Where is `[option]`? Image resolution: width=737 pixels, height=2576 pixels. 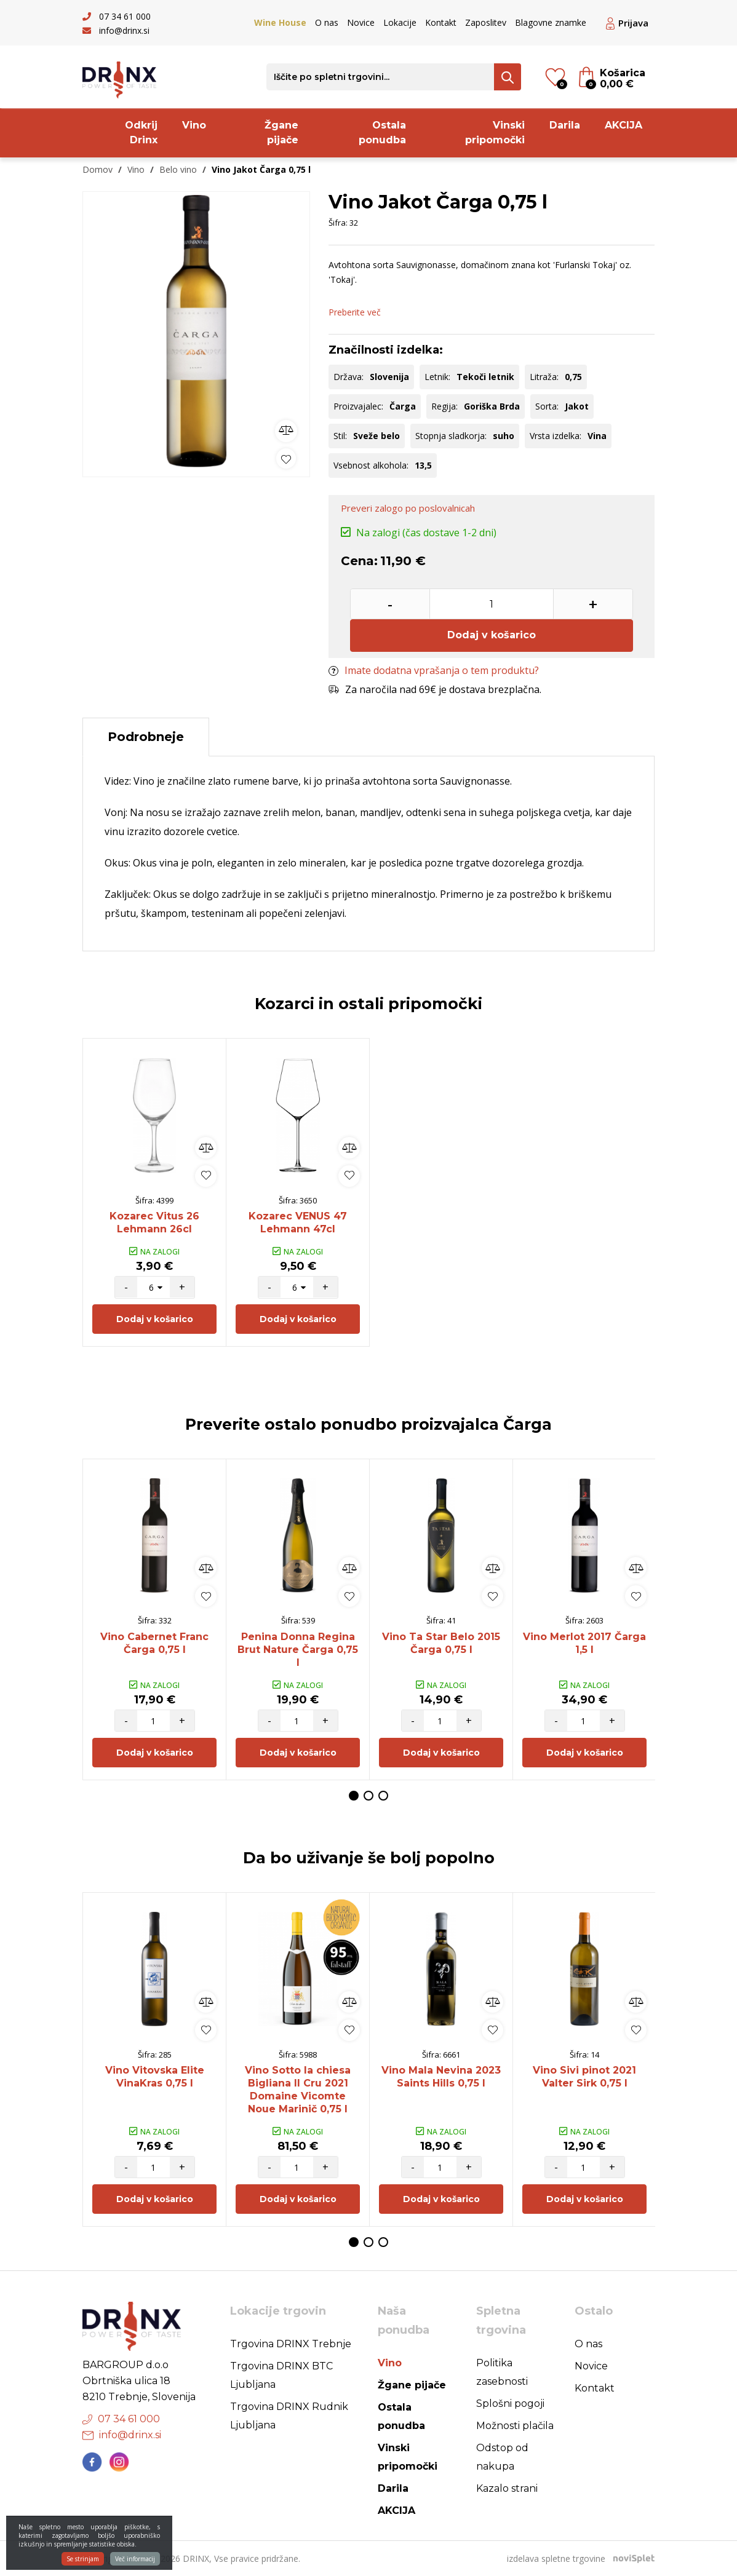 [option] is located at coordinates (196, 331).